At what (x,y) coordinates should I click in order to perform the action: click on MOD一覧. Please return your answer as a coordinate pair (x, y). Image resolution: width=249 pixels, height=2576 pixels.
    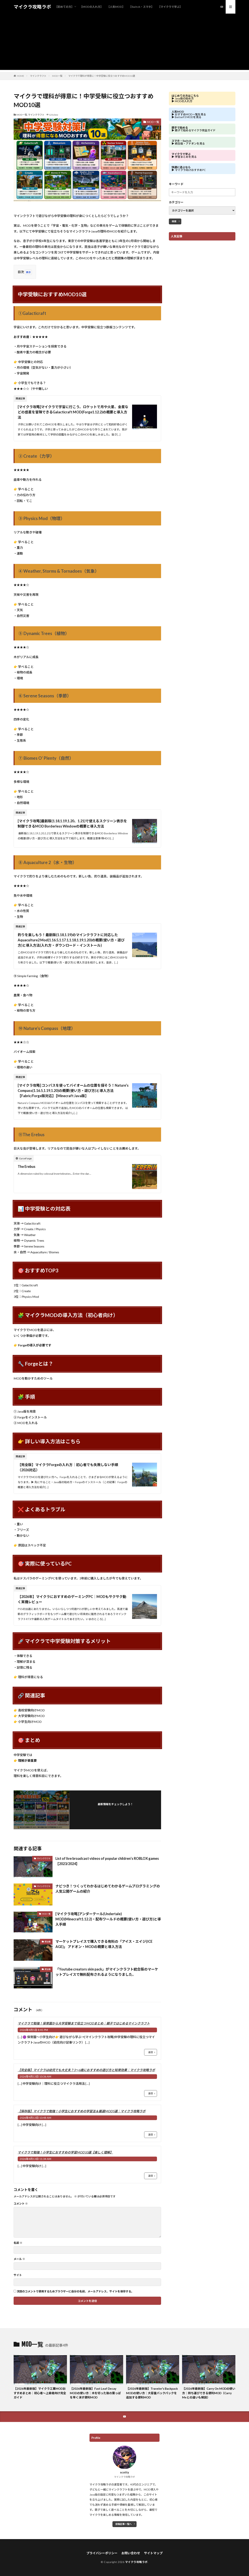
    Looking at the image, I should click on (57, 75).